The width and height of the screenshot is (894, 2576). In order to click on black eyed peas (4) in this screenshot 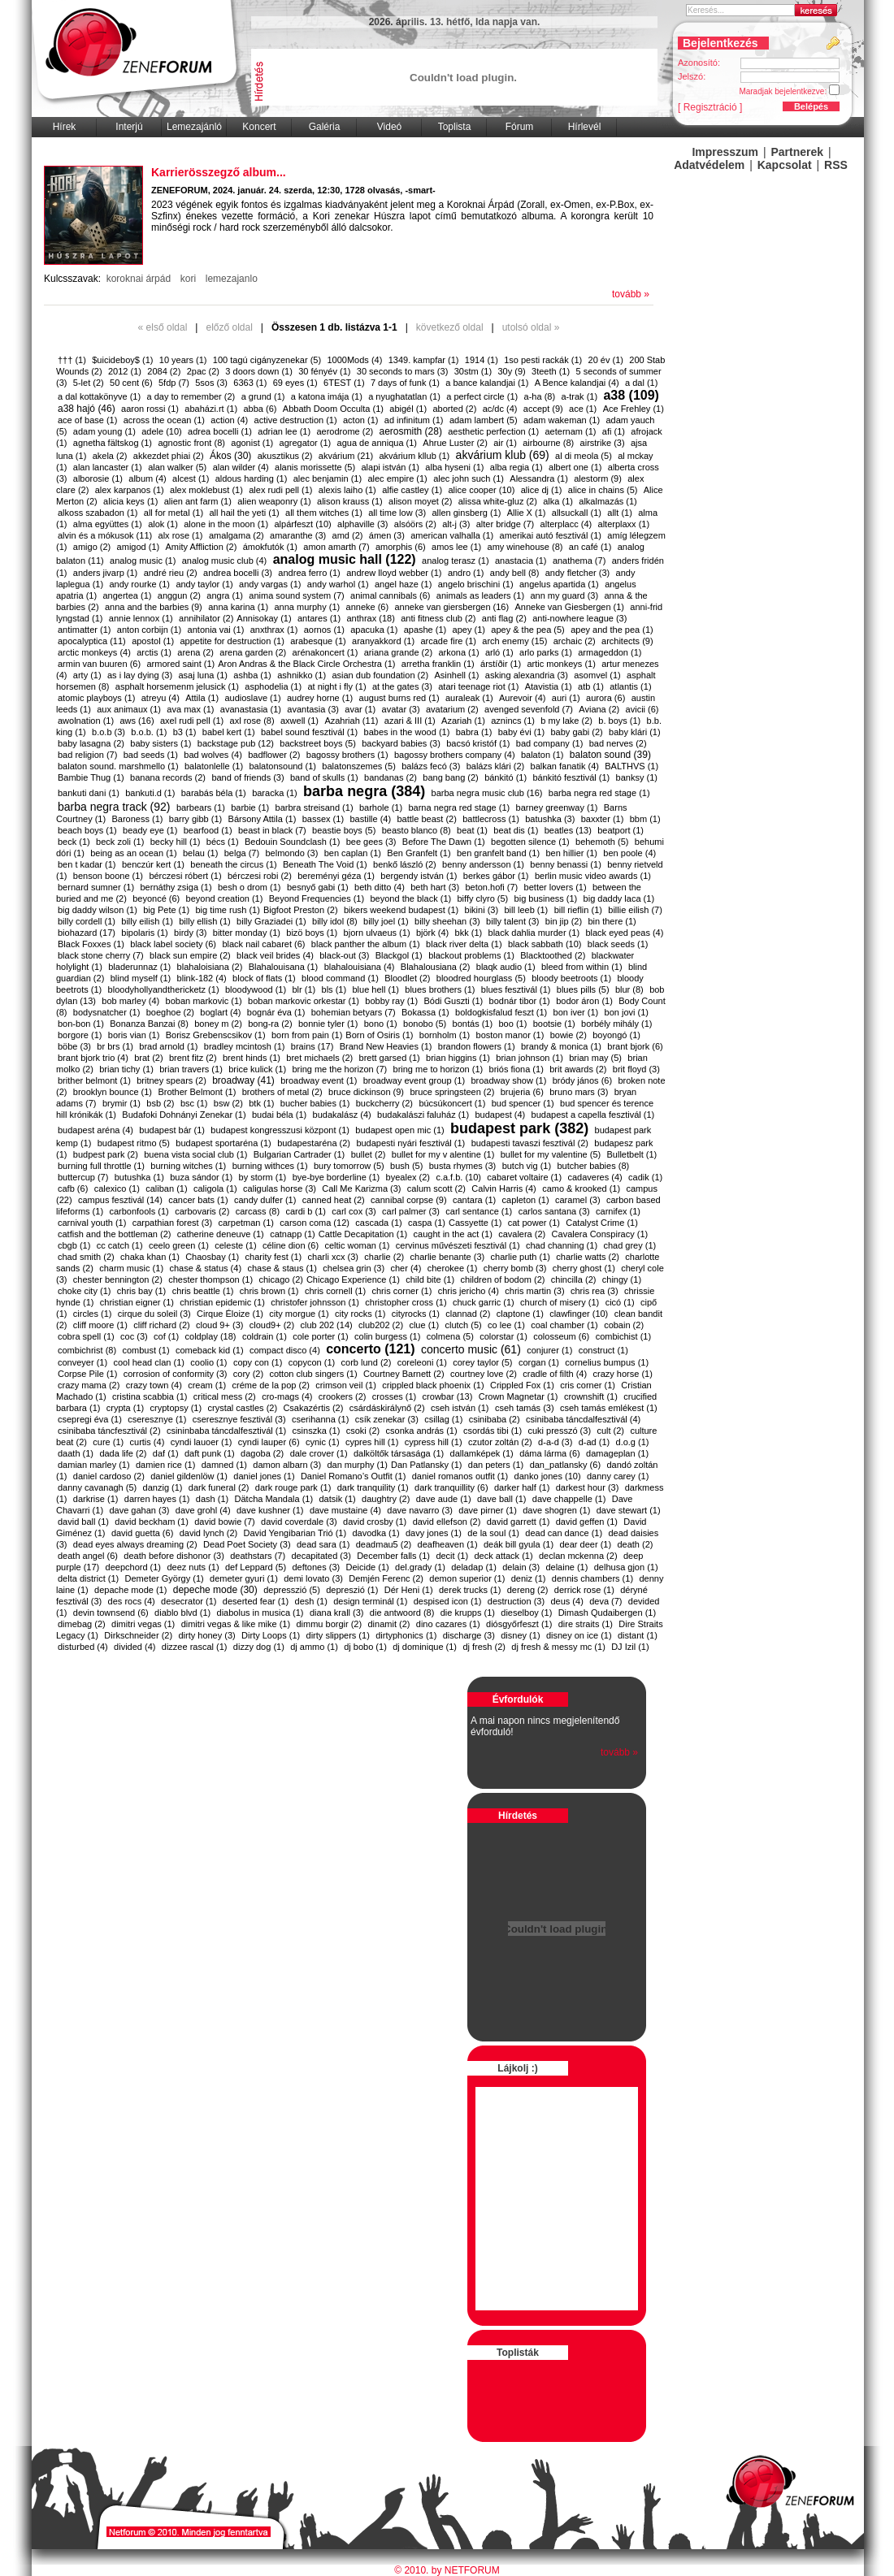, I will do `click(624, 932)`.